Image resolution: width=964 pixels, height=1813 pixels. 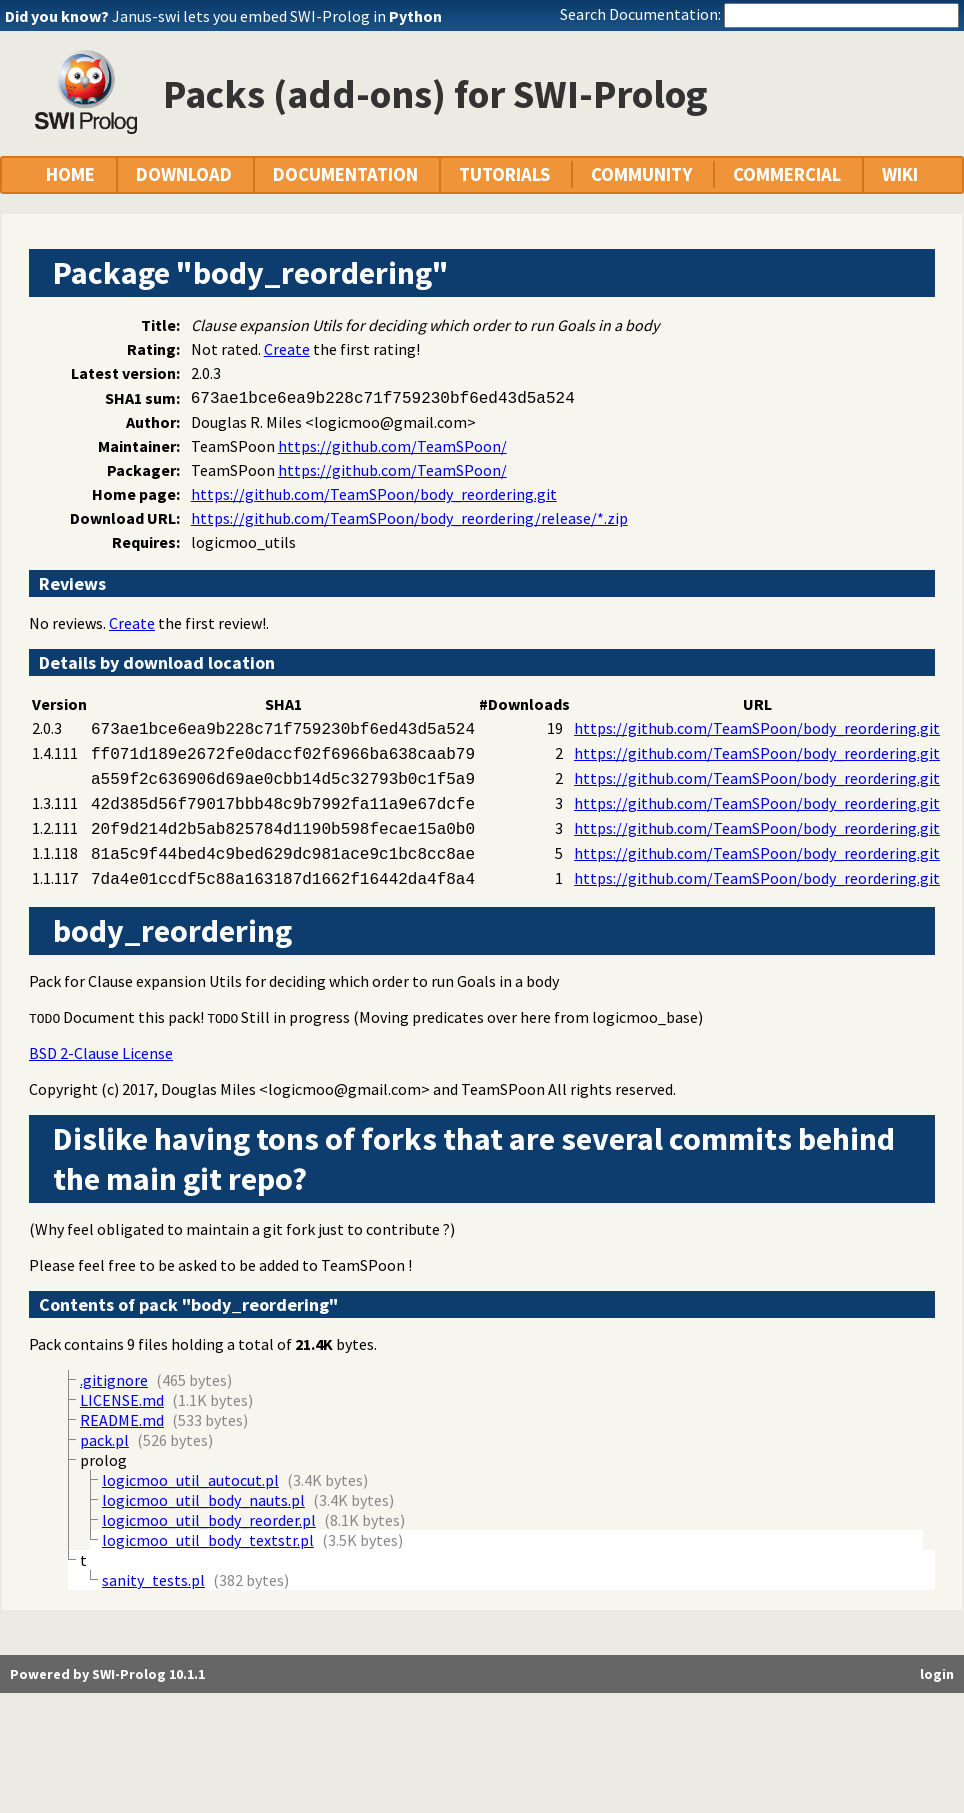 What do you see at coordinates (153, 1580) in the screenshot?
I see `sanity_tests.pl` at bounding box center [153, 1580].